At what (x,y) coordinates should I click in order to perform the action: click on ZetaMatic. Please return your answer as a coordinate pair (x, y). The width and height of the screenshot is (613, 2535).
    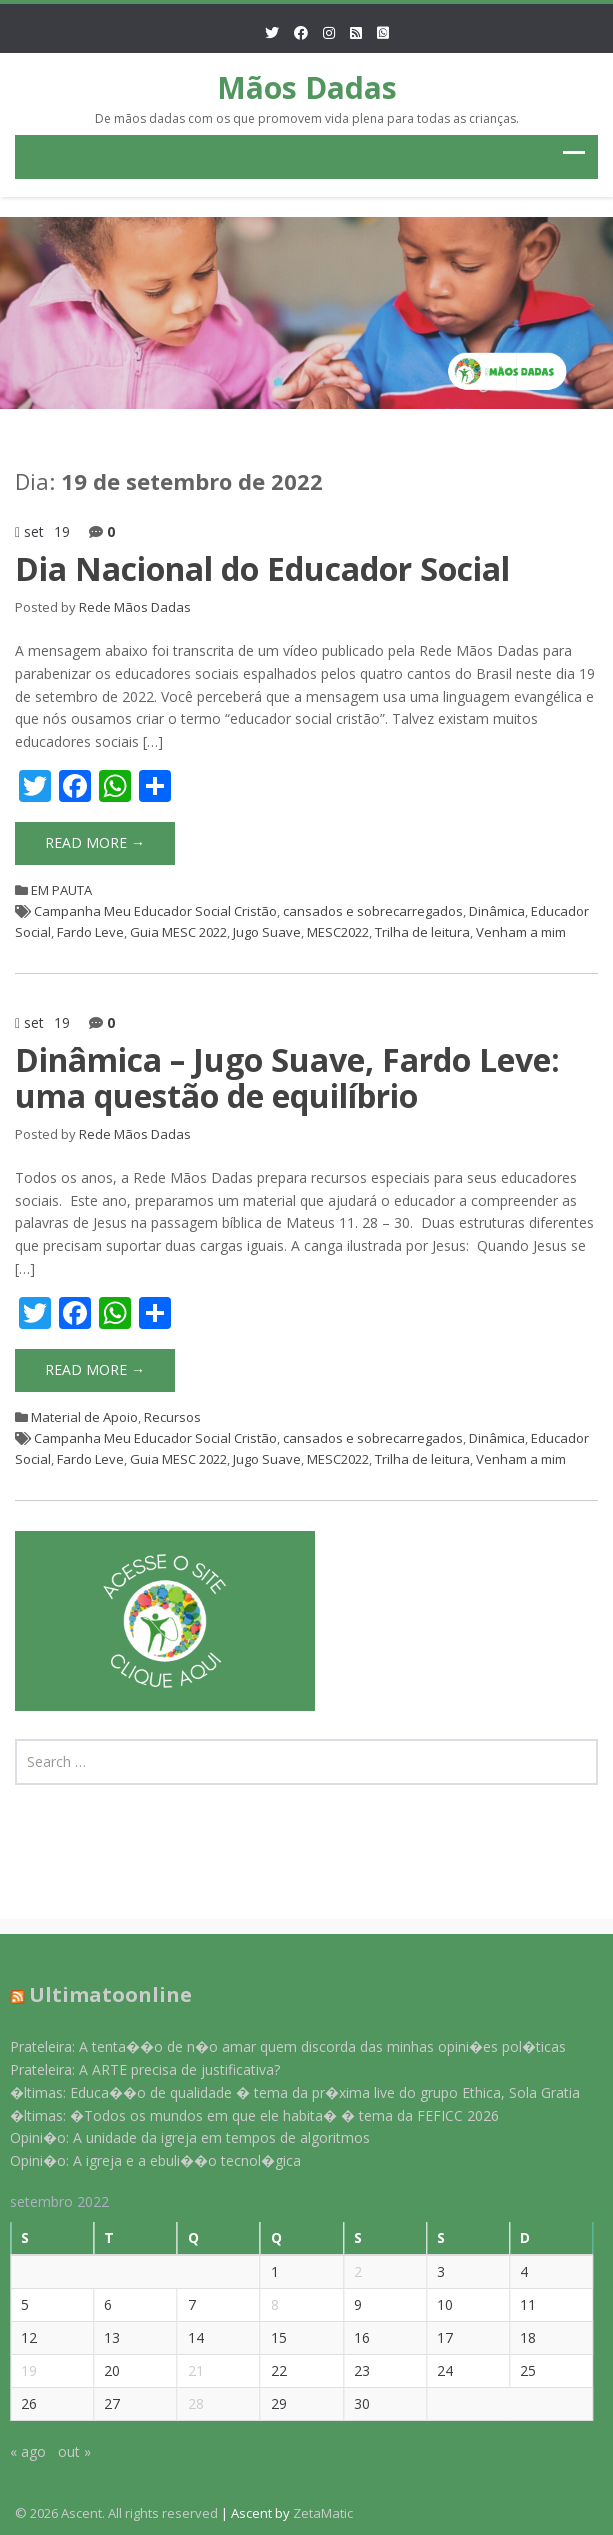
    Looking at the image, I should click on (323, 2513).